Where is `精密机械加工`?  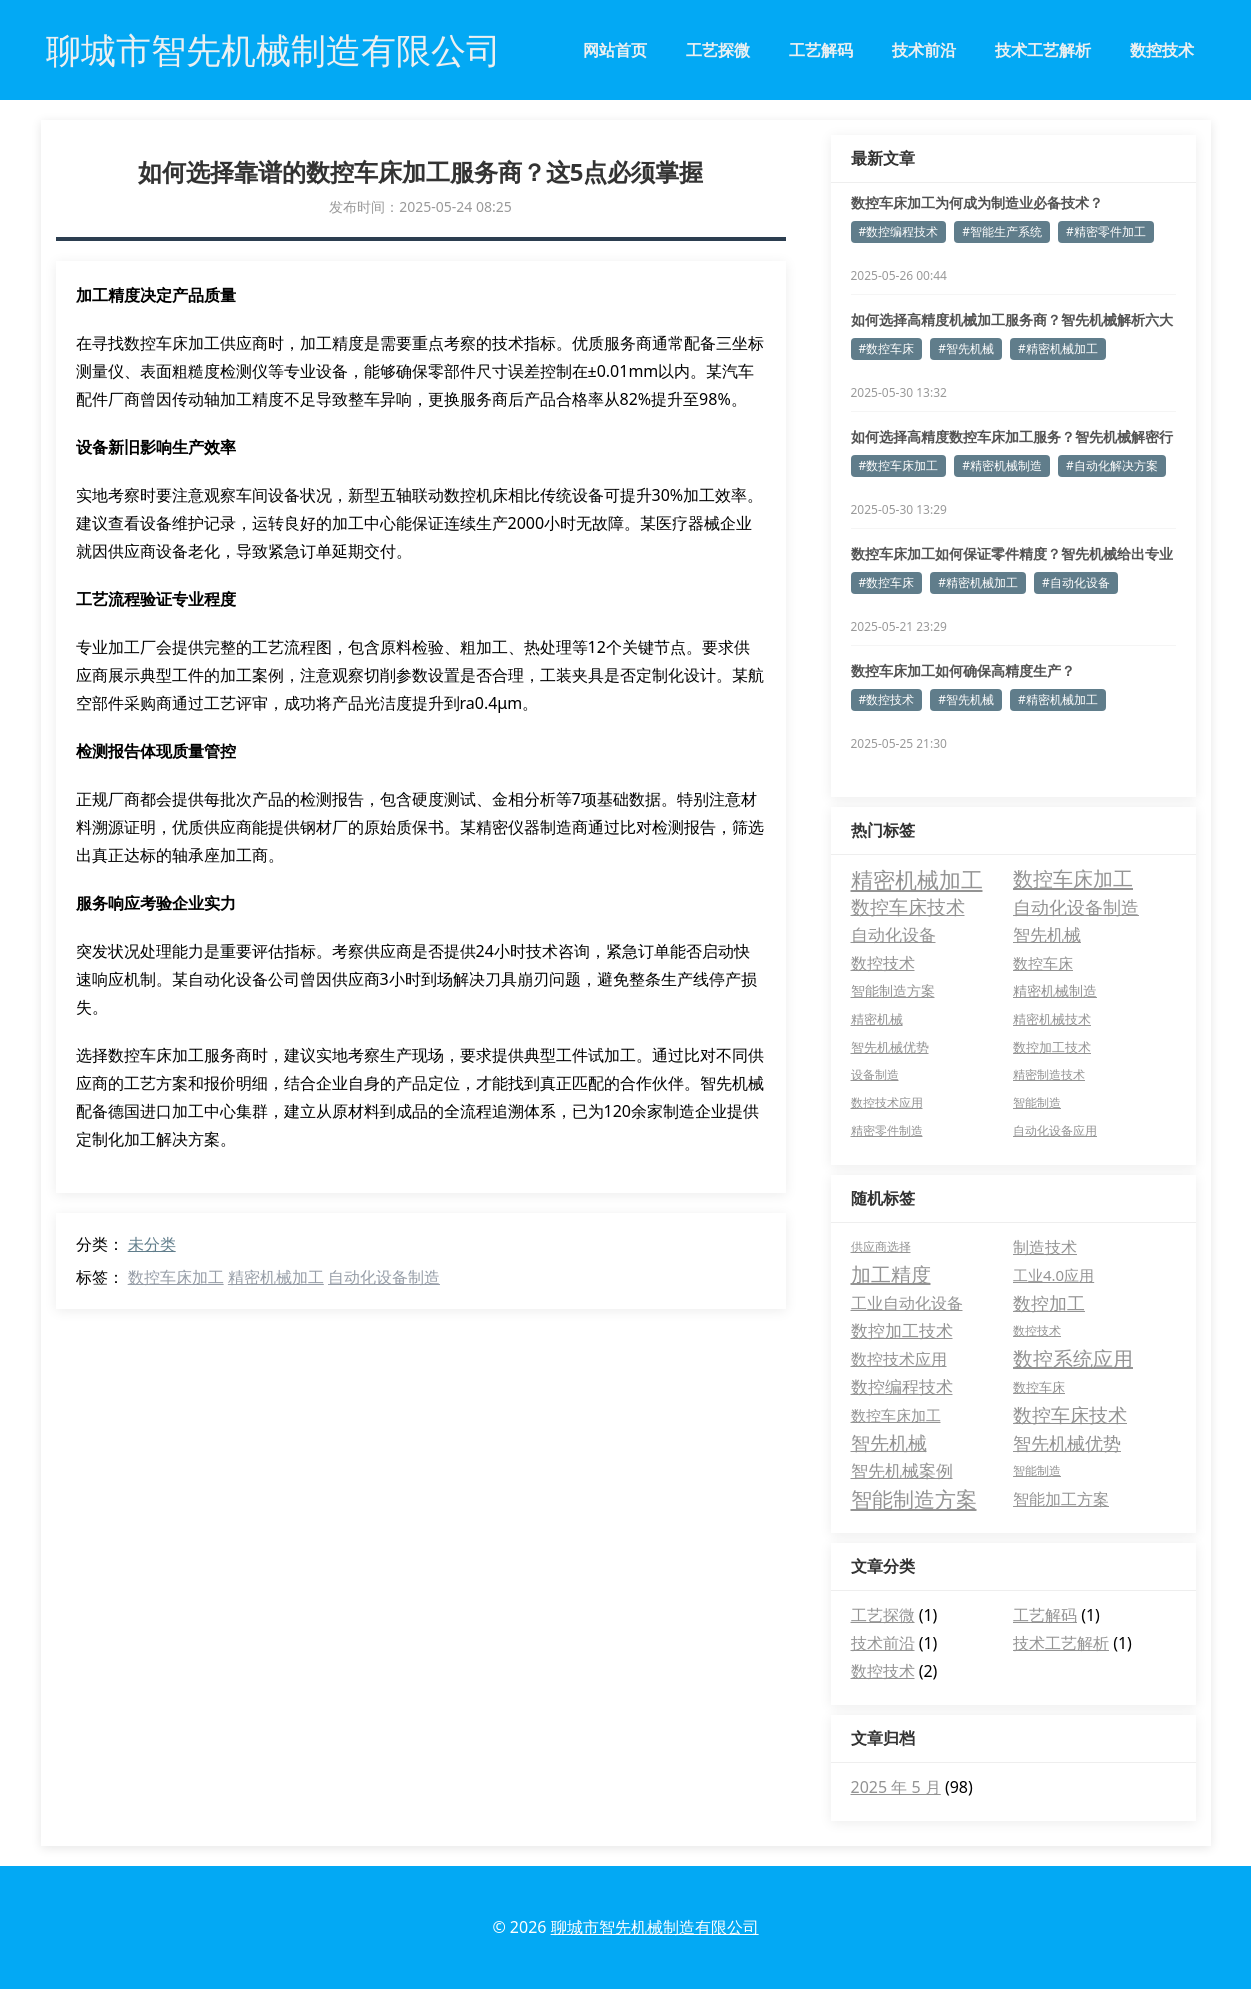
精密机械加工 is located at coordinates (276, 1277).